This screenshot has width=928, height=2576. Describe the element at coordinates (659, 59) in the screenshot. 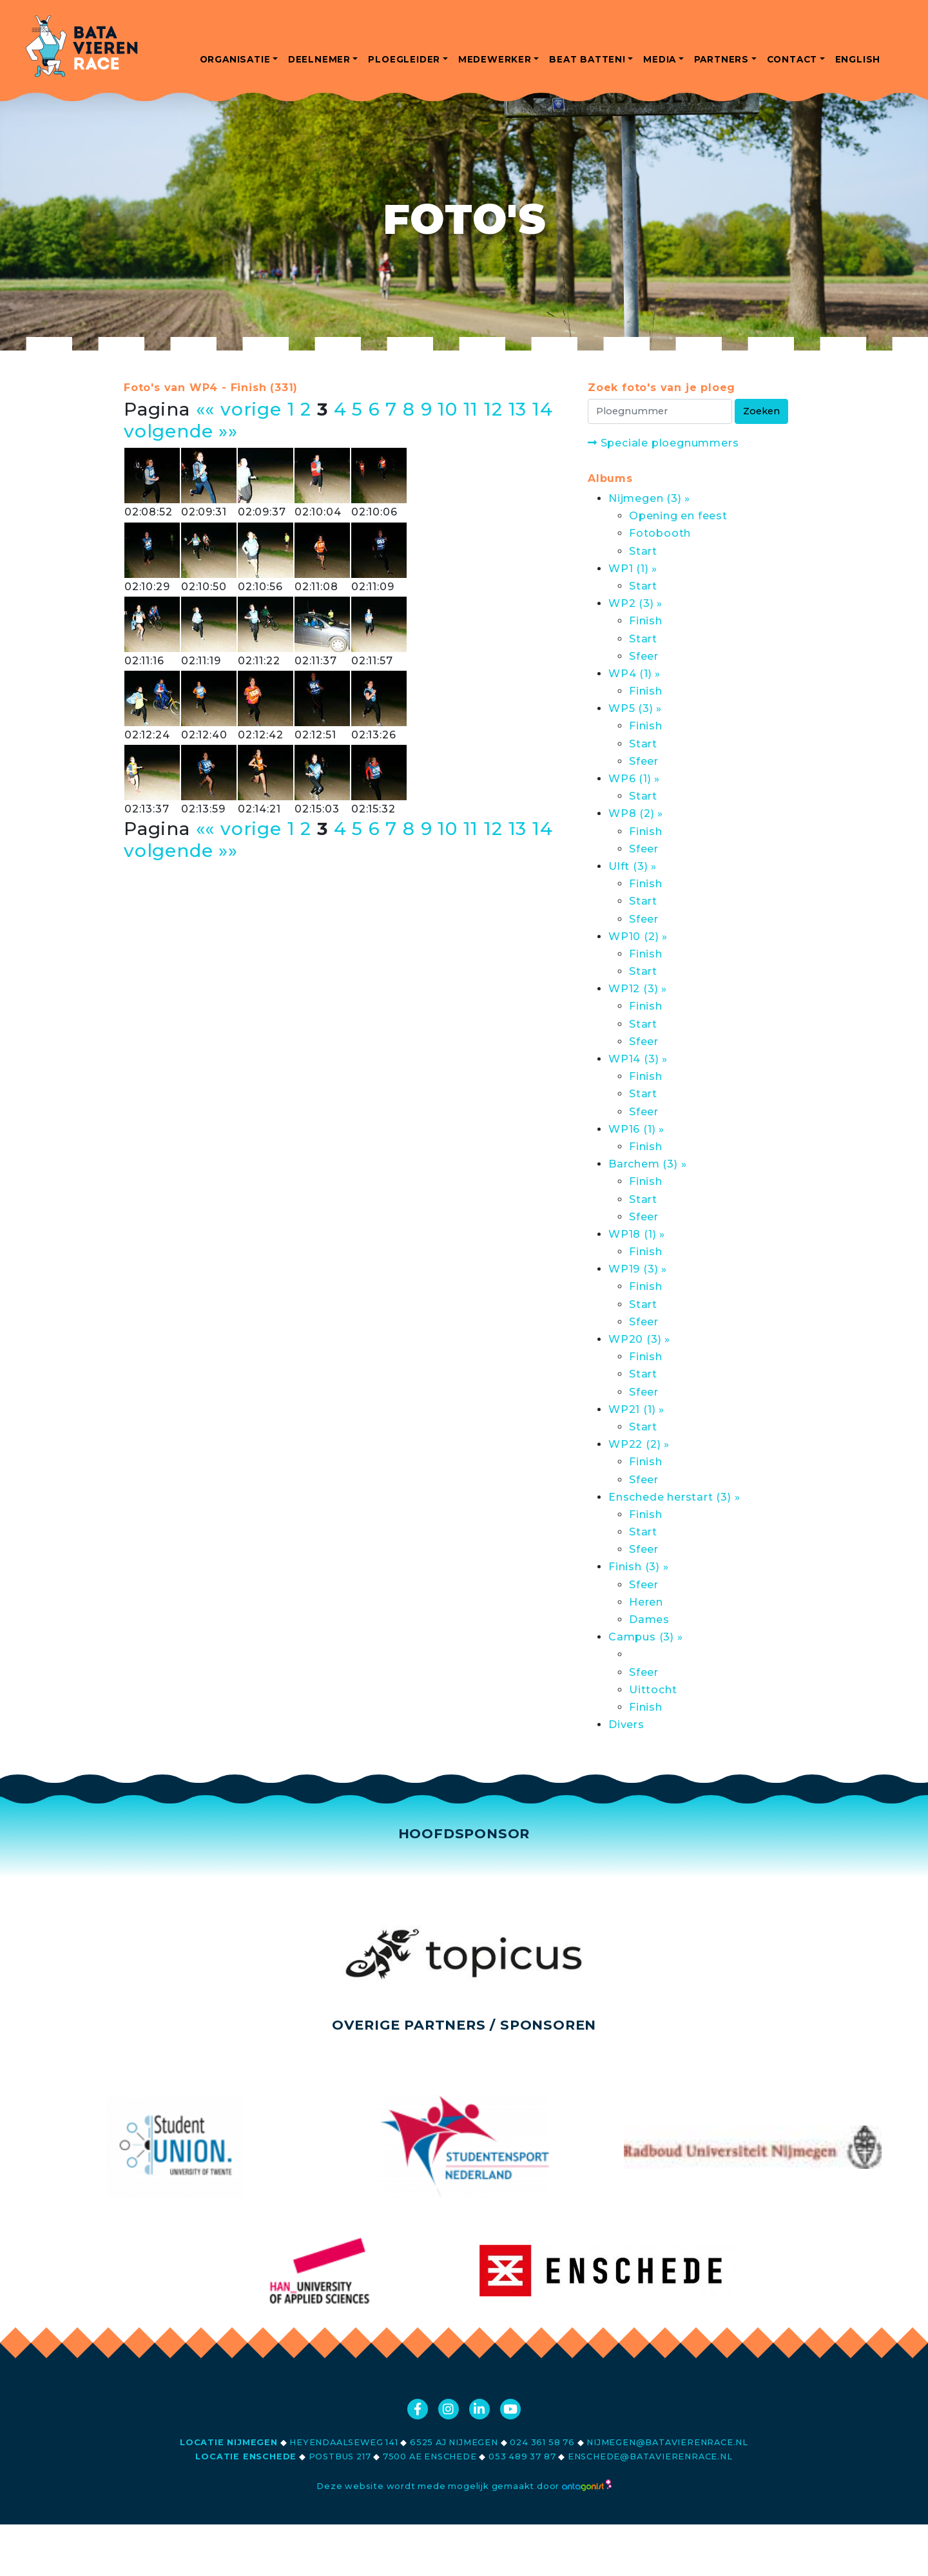

I see `media [button]` at that location.